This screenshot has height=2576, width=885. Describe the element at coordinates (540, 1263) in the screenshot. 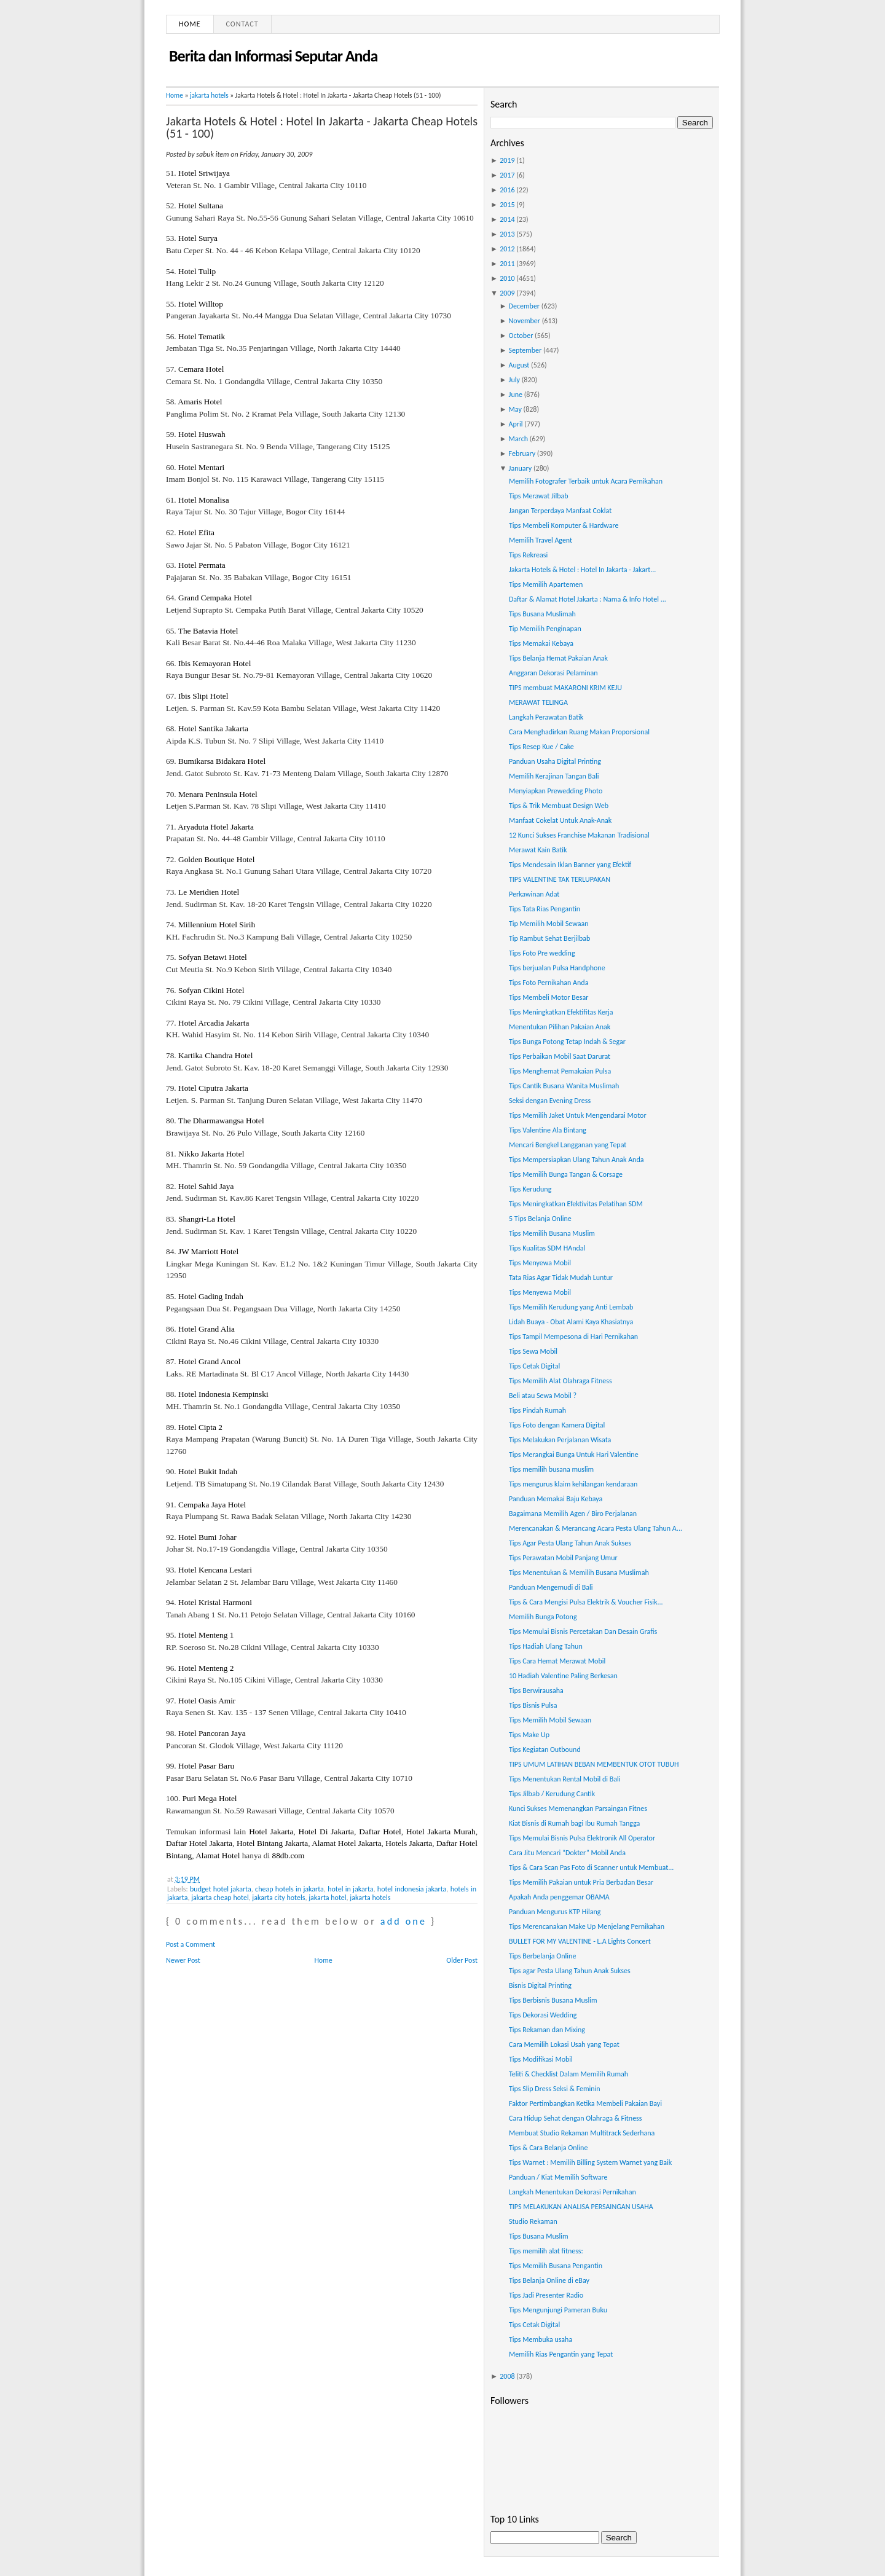

I see `Tips Menyewa Mobil` at that location.